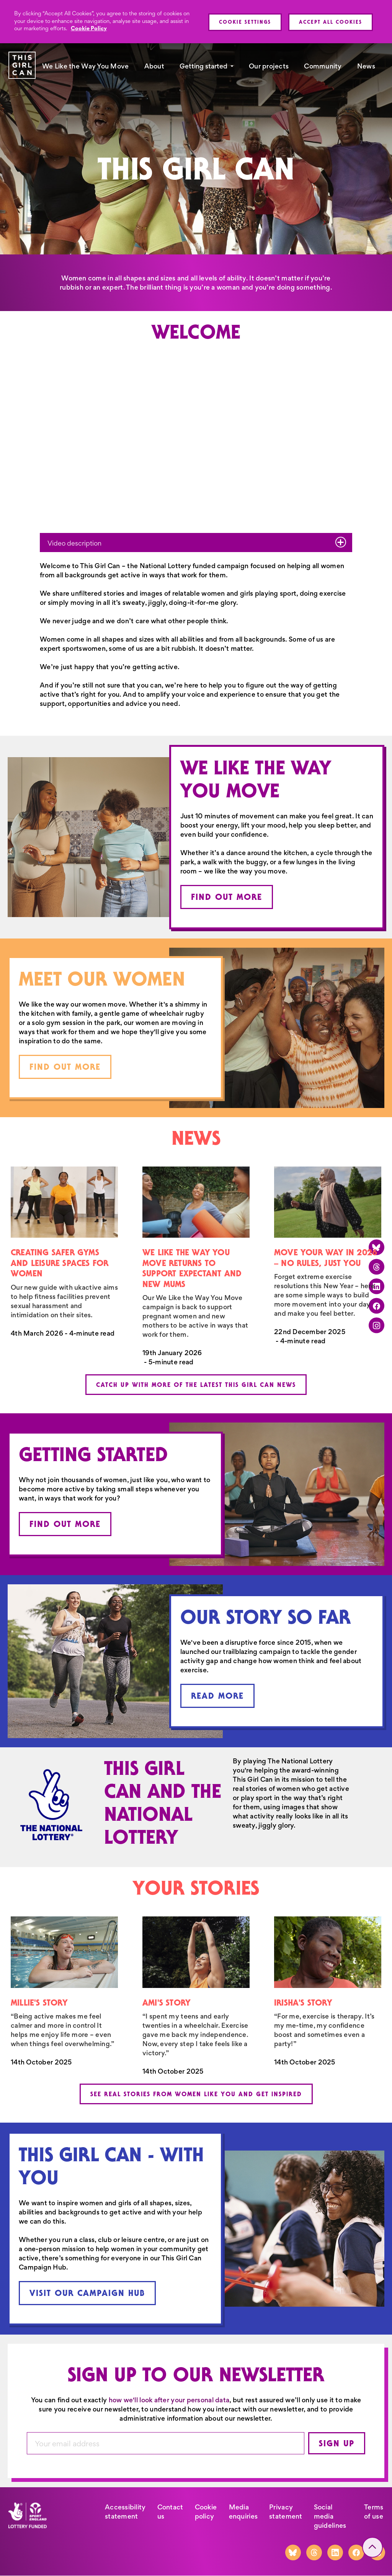 Image resolution: width=392 pixels, height=2576 pixels. Describe the element at coordinates (330, 2516) in the screenshot. I see `Social media guidelines` at that location.